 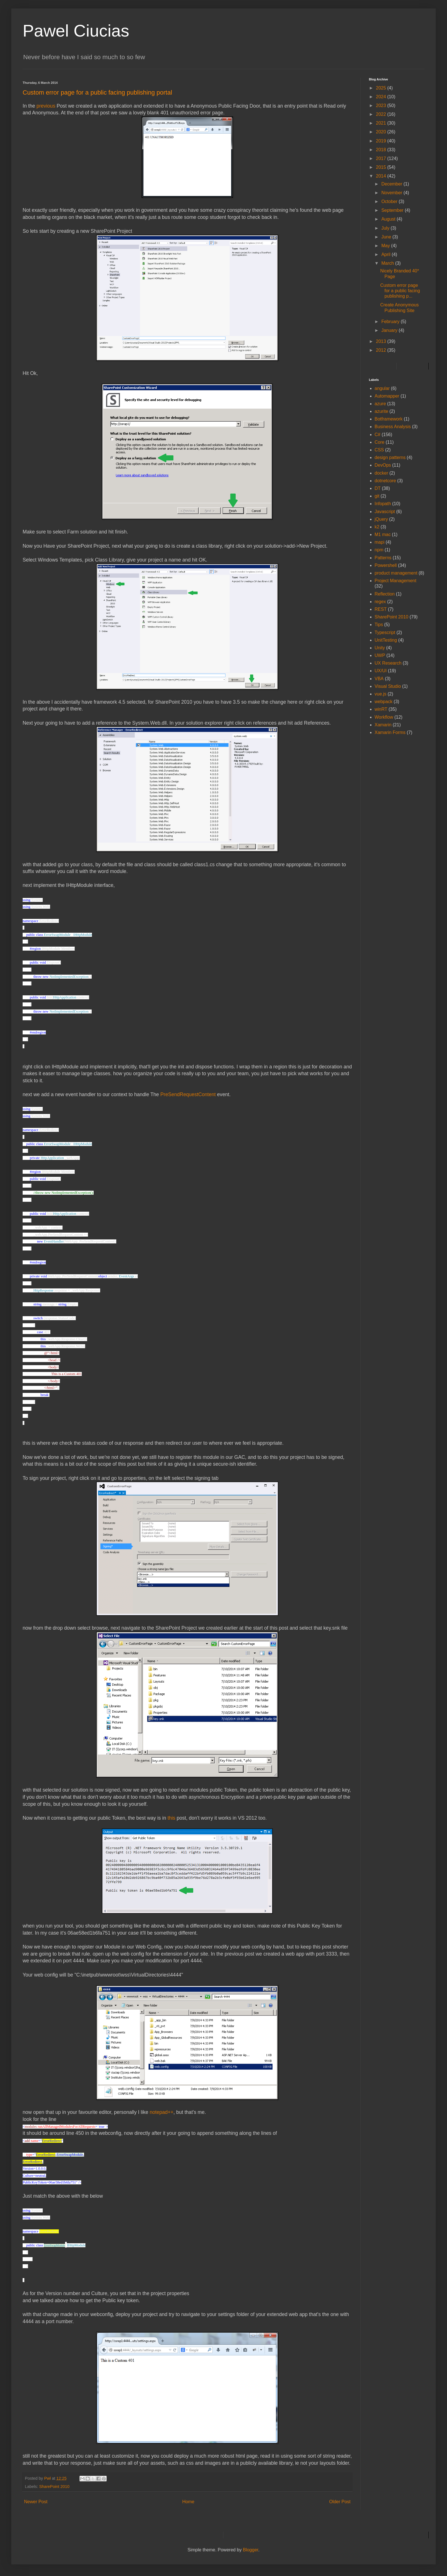 What do you see at coordinates (384, 717) in the screenshot?
I see `Workflow` at bounding box center [384, 717].